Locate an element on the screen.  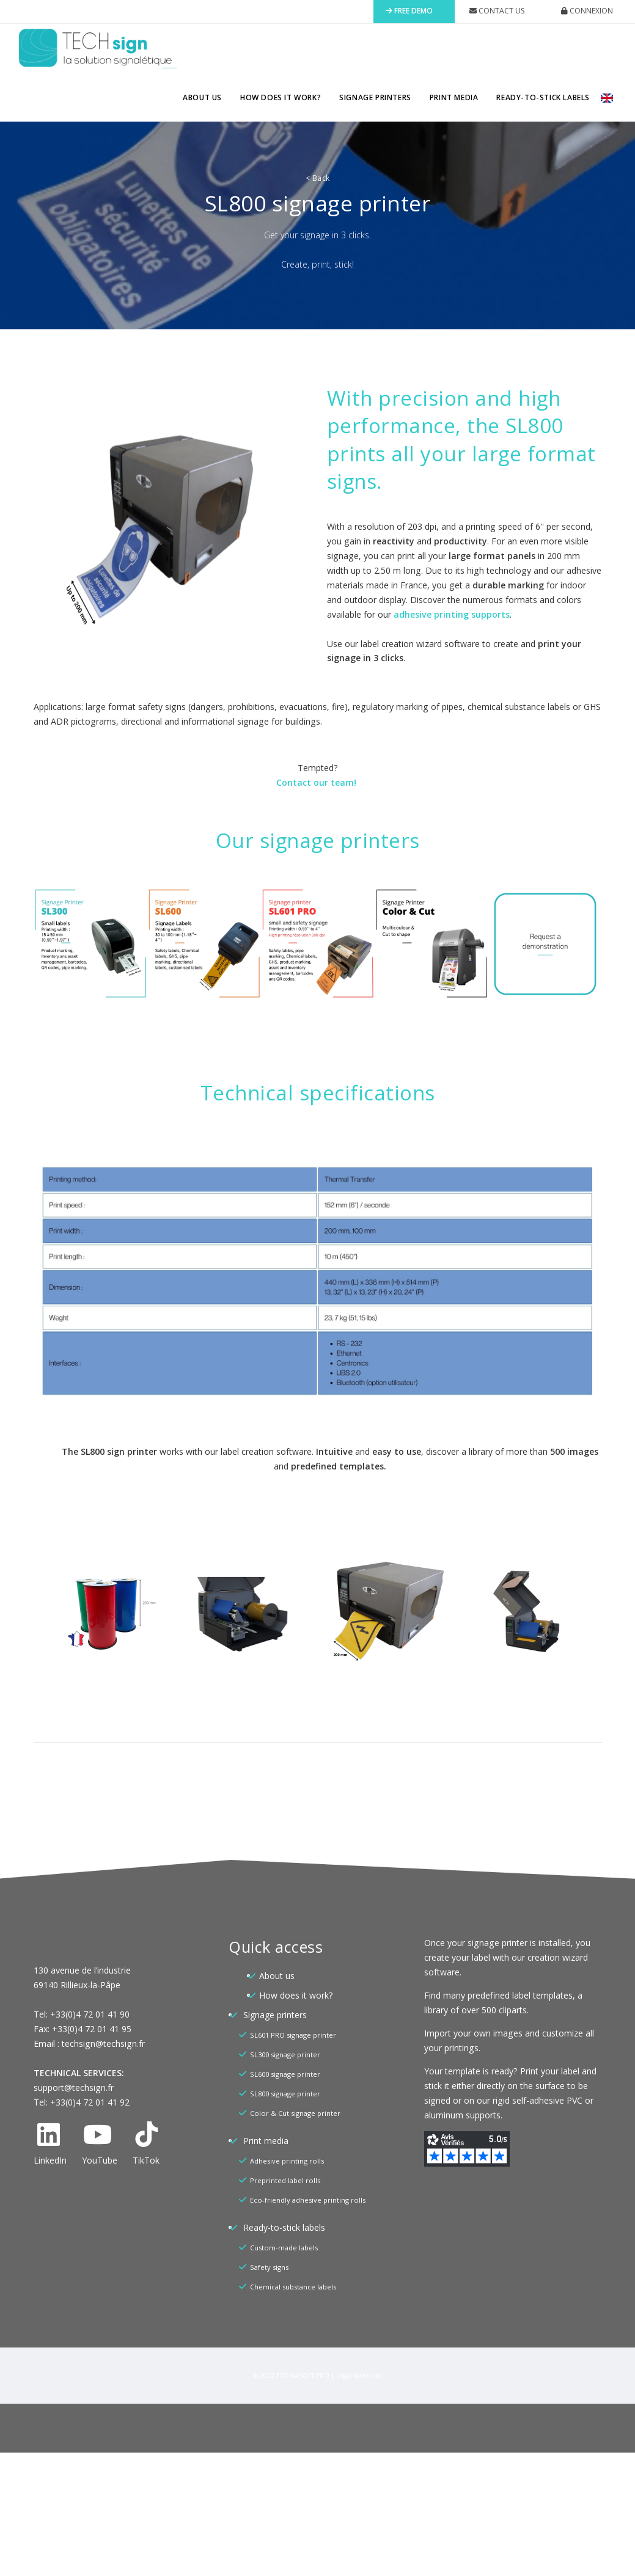
Print media is located at coordinates (454, 97).